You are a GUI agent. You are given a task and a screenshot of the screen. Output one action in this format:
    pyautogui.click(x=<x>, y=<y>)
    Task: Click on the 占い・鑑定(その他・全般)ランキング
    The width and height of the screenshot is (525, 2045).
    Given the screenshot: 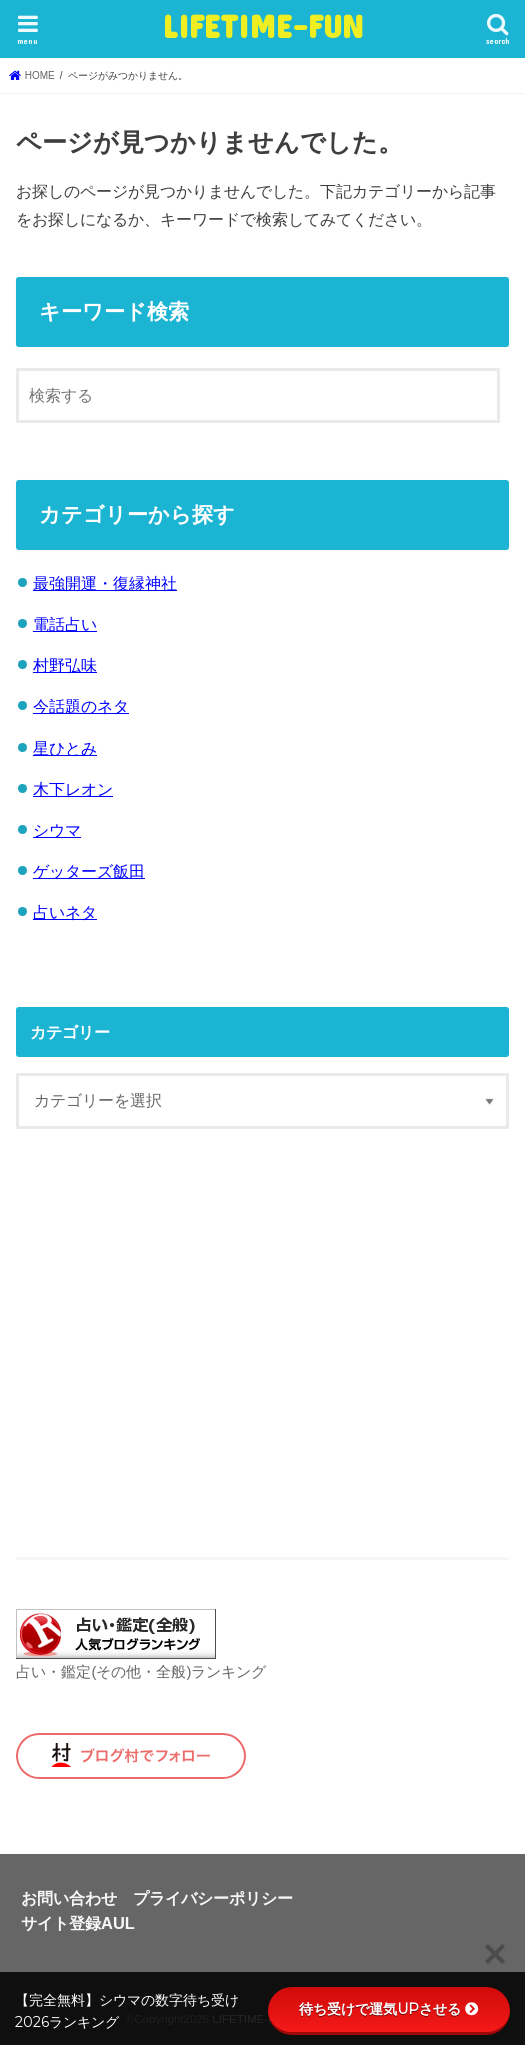 What is the action you would take?
    pyautogui.click(x=141, y=1672)
    